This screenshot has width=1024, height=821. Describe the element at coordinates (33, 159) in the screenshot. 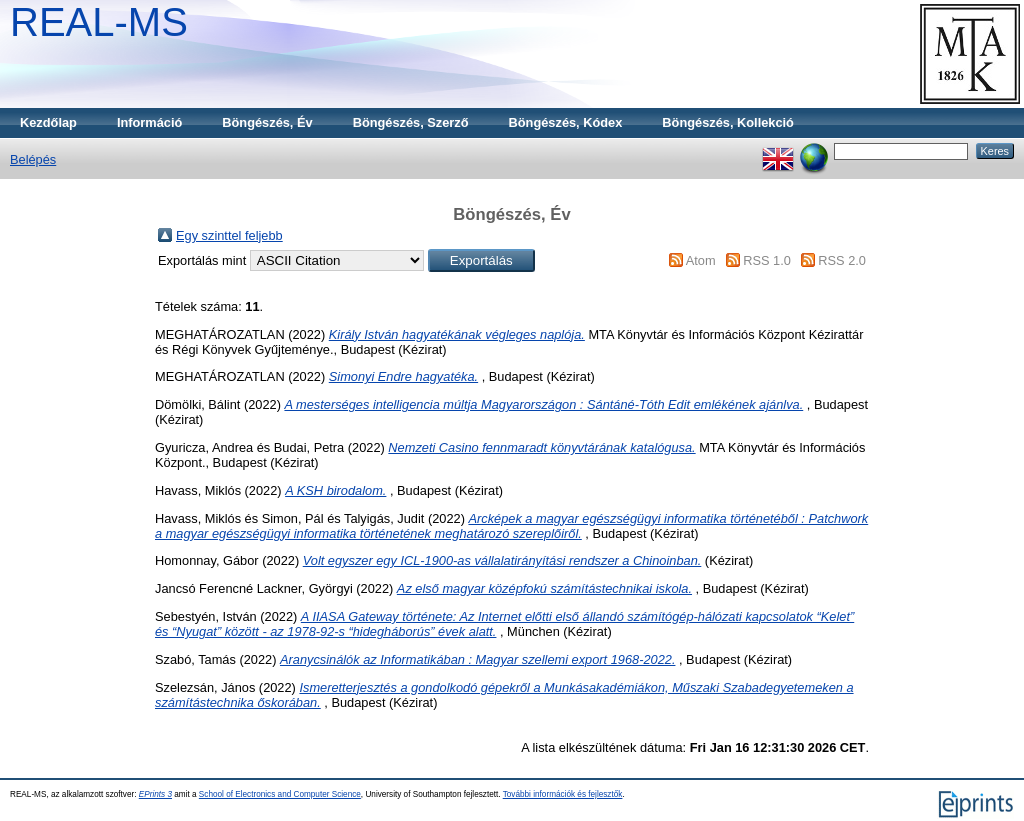

I see `Belépés` at that location.